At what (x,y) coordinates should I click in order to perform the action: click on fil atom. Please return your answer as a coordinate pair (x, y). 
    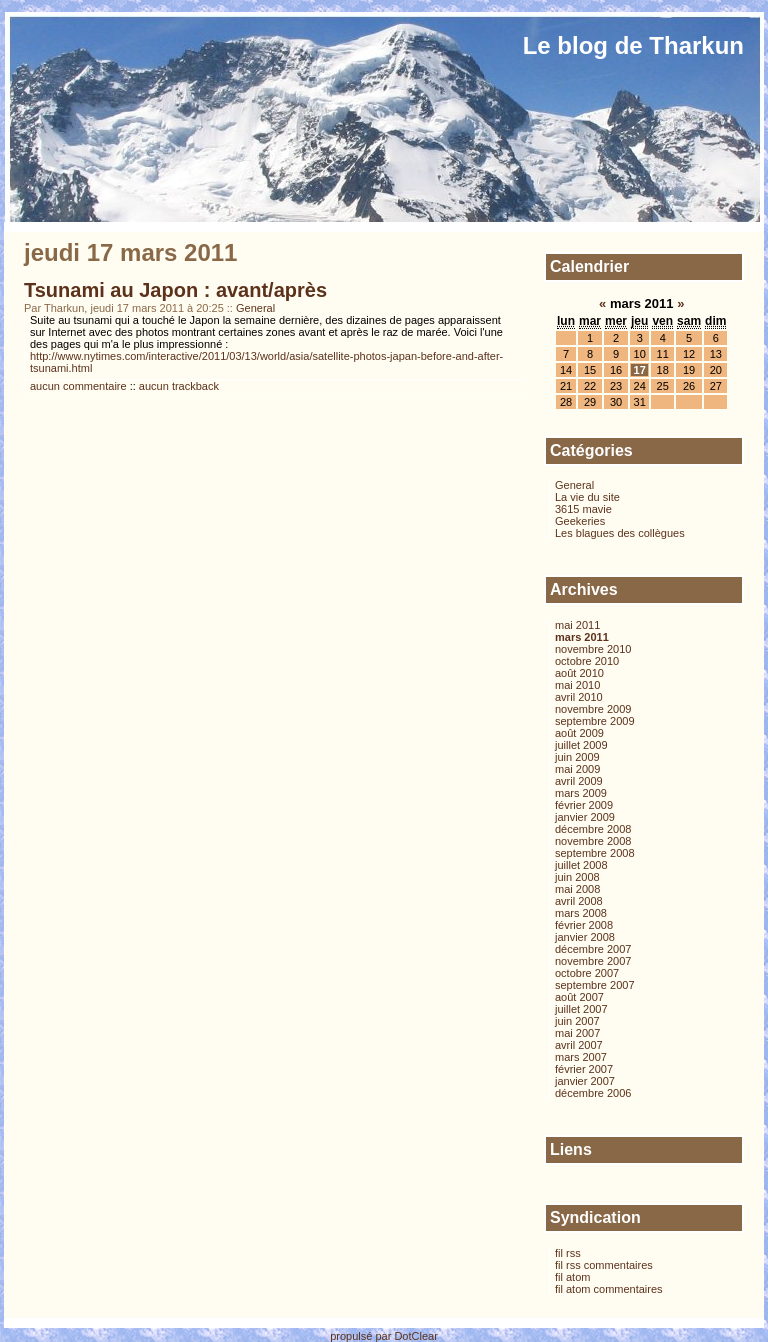
    Looking at the image, I should click on (572, 1277).